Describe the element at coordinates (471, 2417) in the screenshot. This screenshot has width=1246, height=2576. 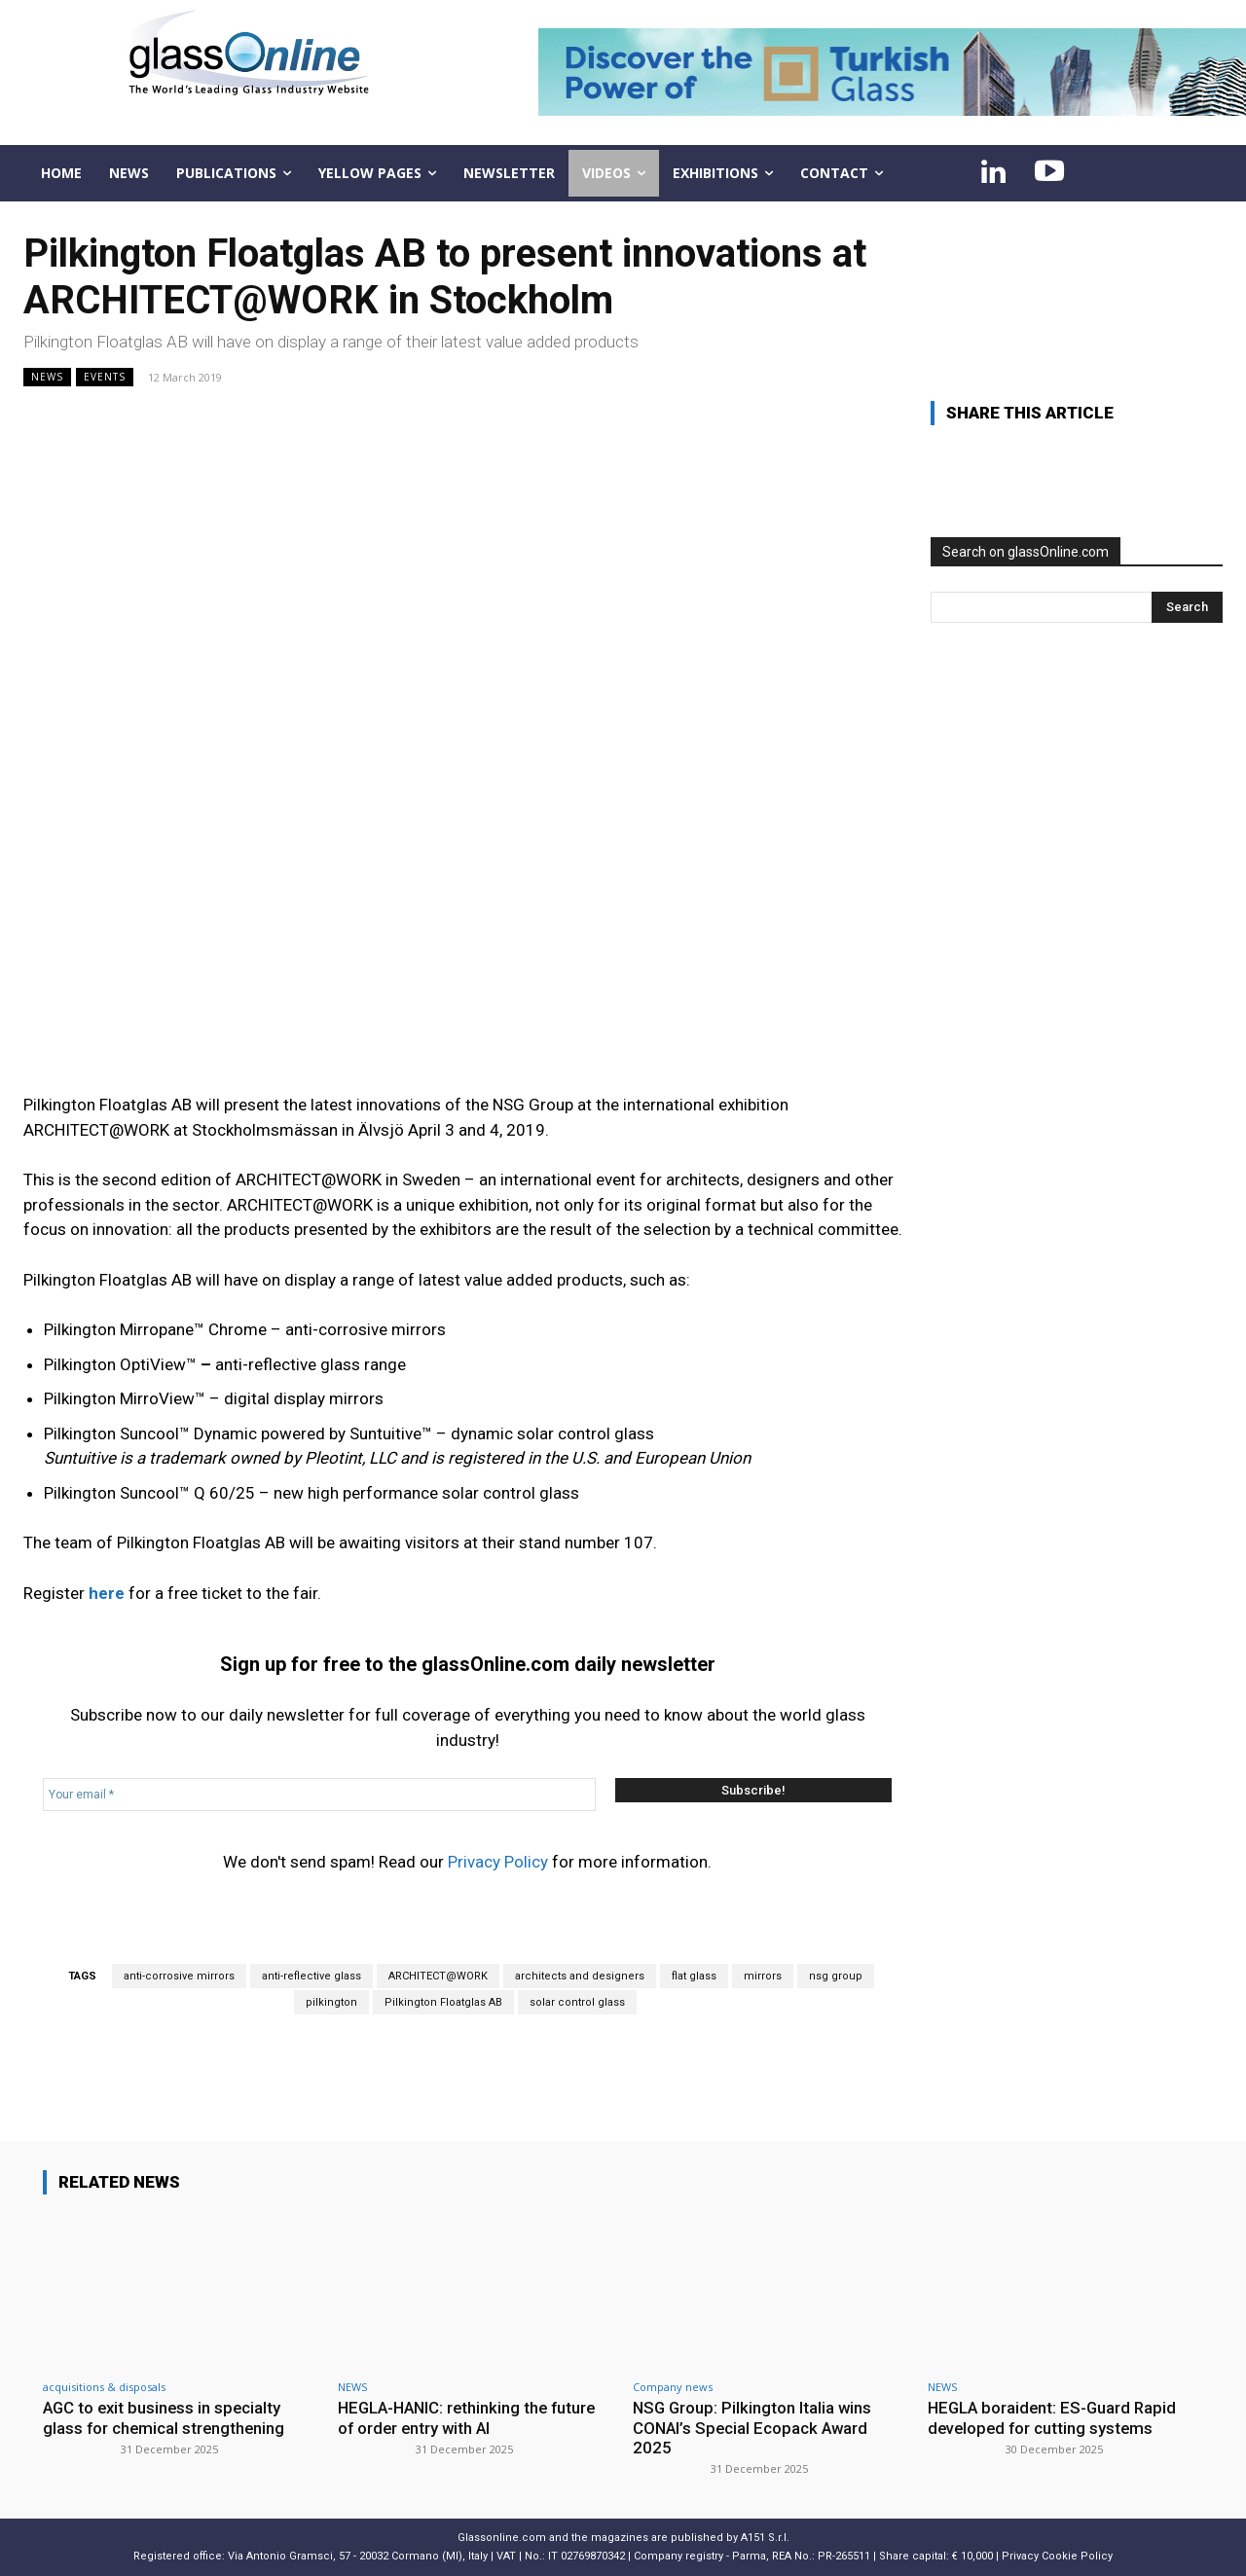
I see `HEGLA-HANIC: rethinking the future of order entry with AI` at that location.